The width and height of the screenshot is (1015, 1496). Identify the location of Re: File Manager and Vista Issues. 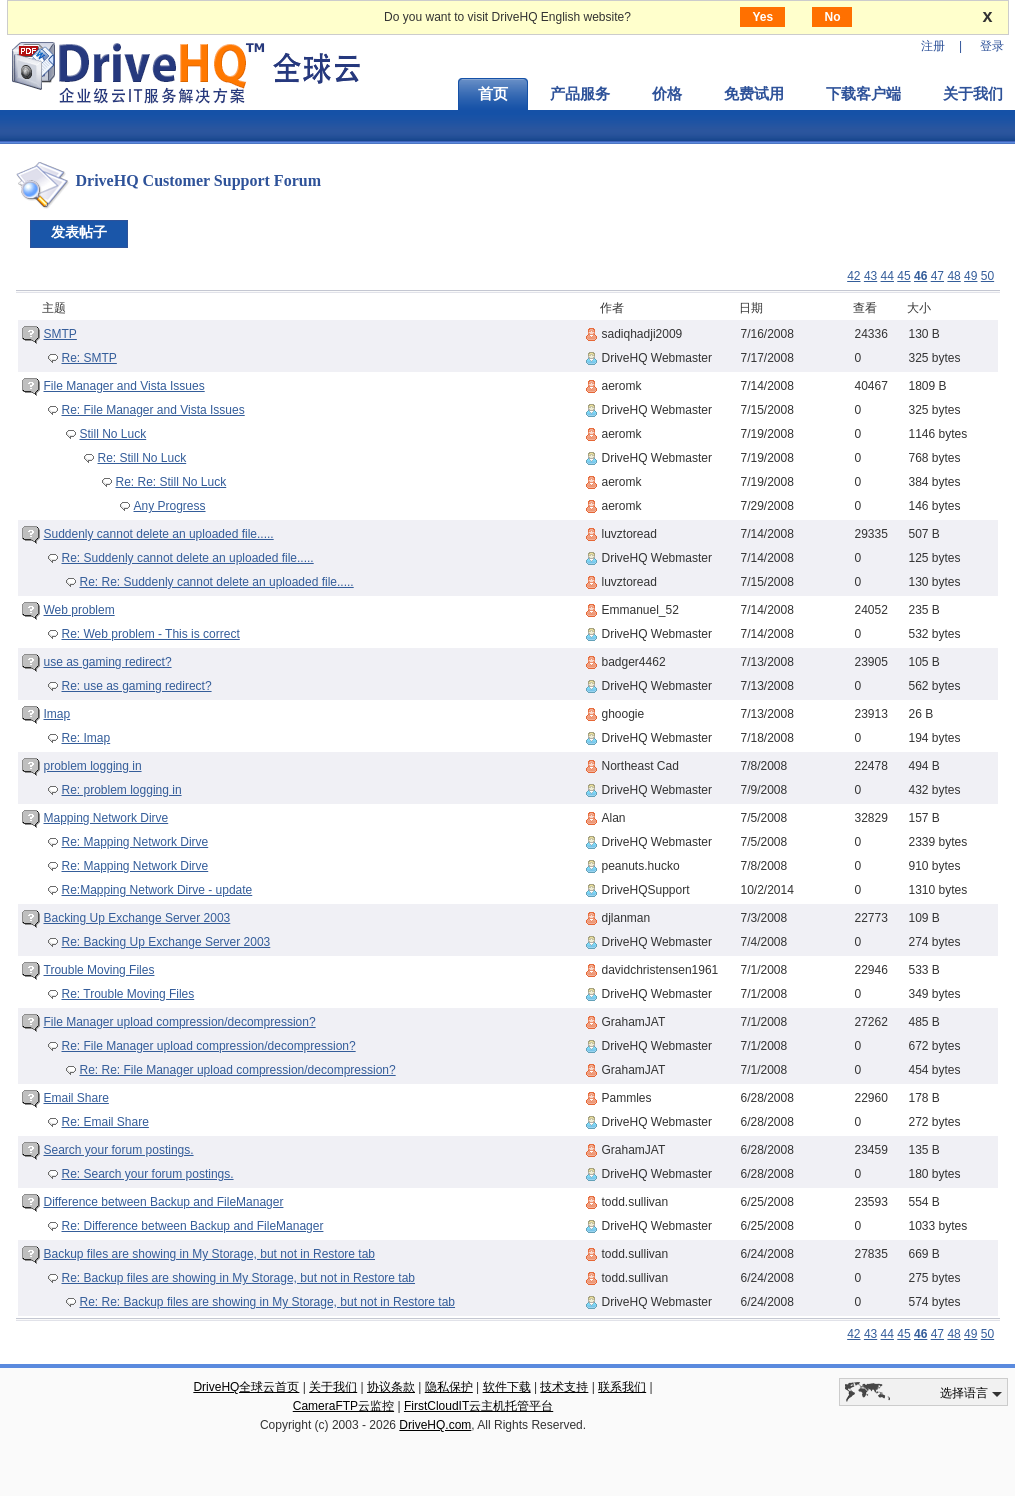
(153, 410).